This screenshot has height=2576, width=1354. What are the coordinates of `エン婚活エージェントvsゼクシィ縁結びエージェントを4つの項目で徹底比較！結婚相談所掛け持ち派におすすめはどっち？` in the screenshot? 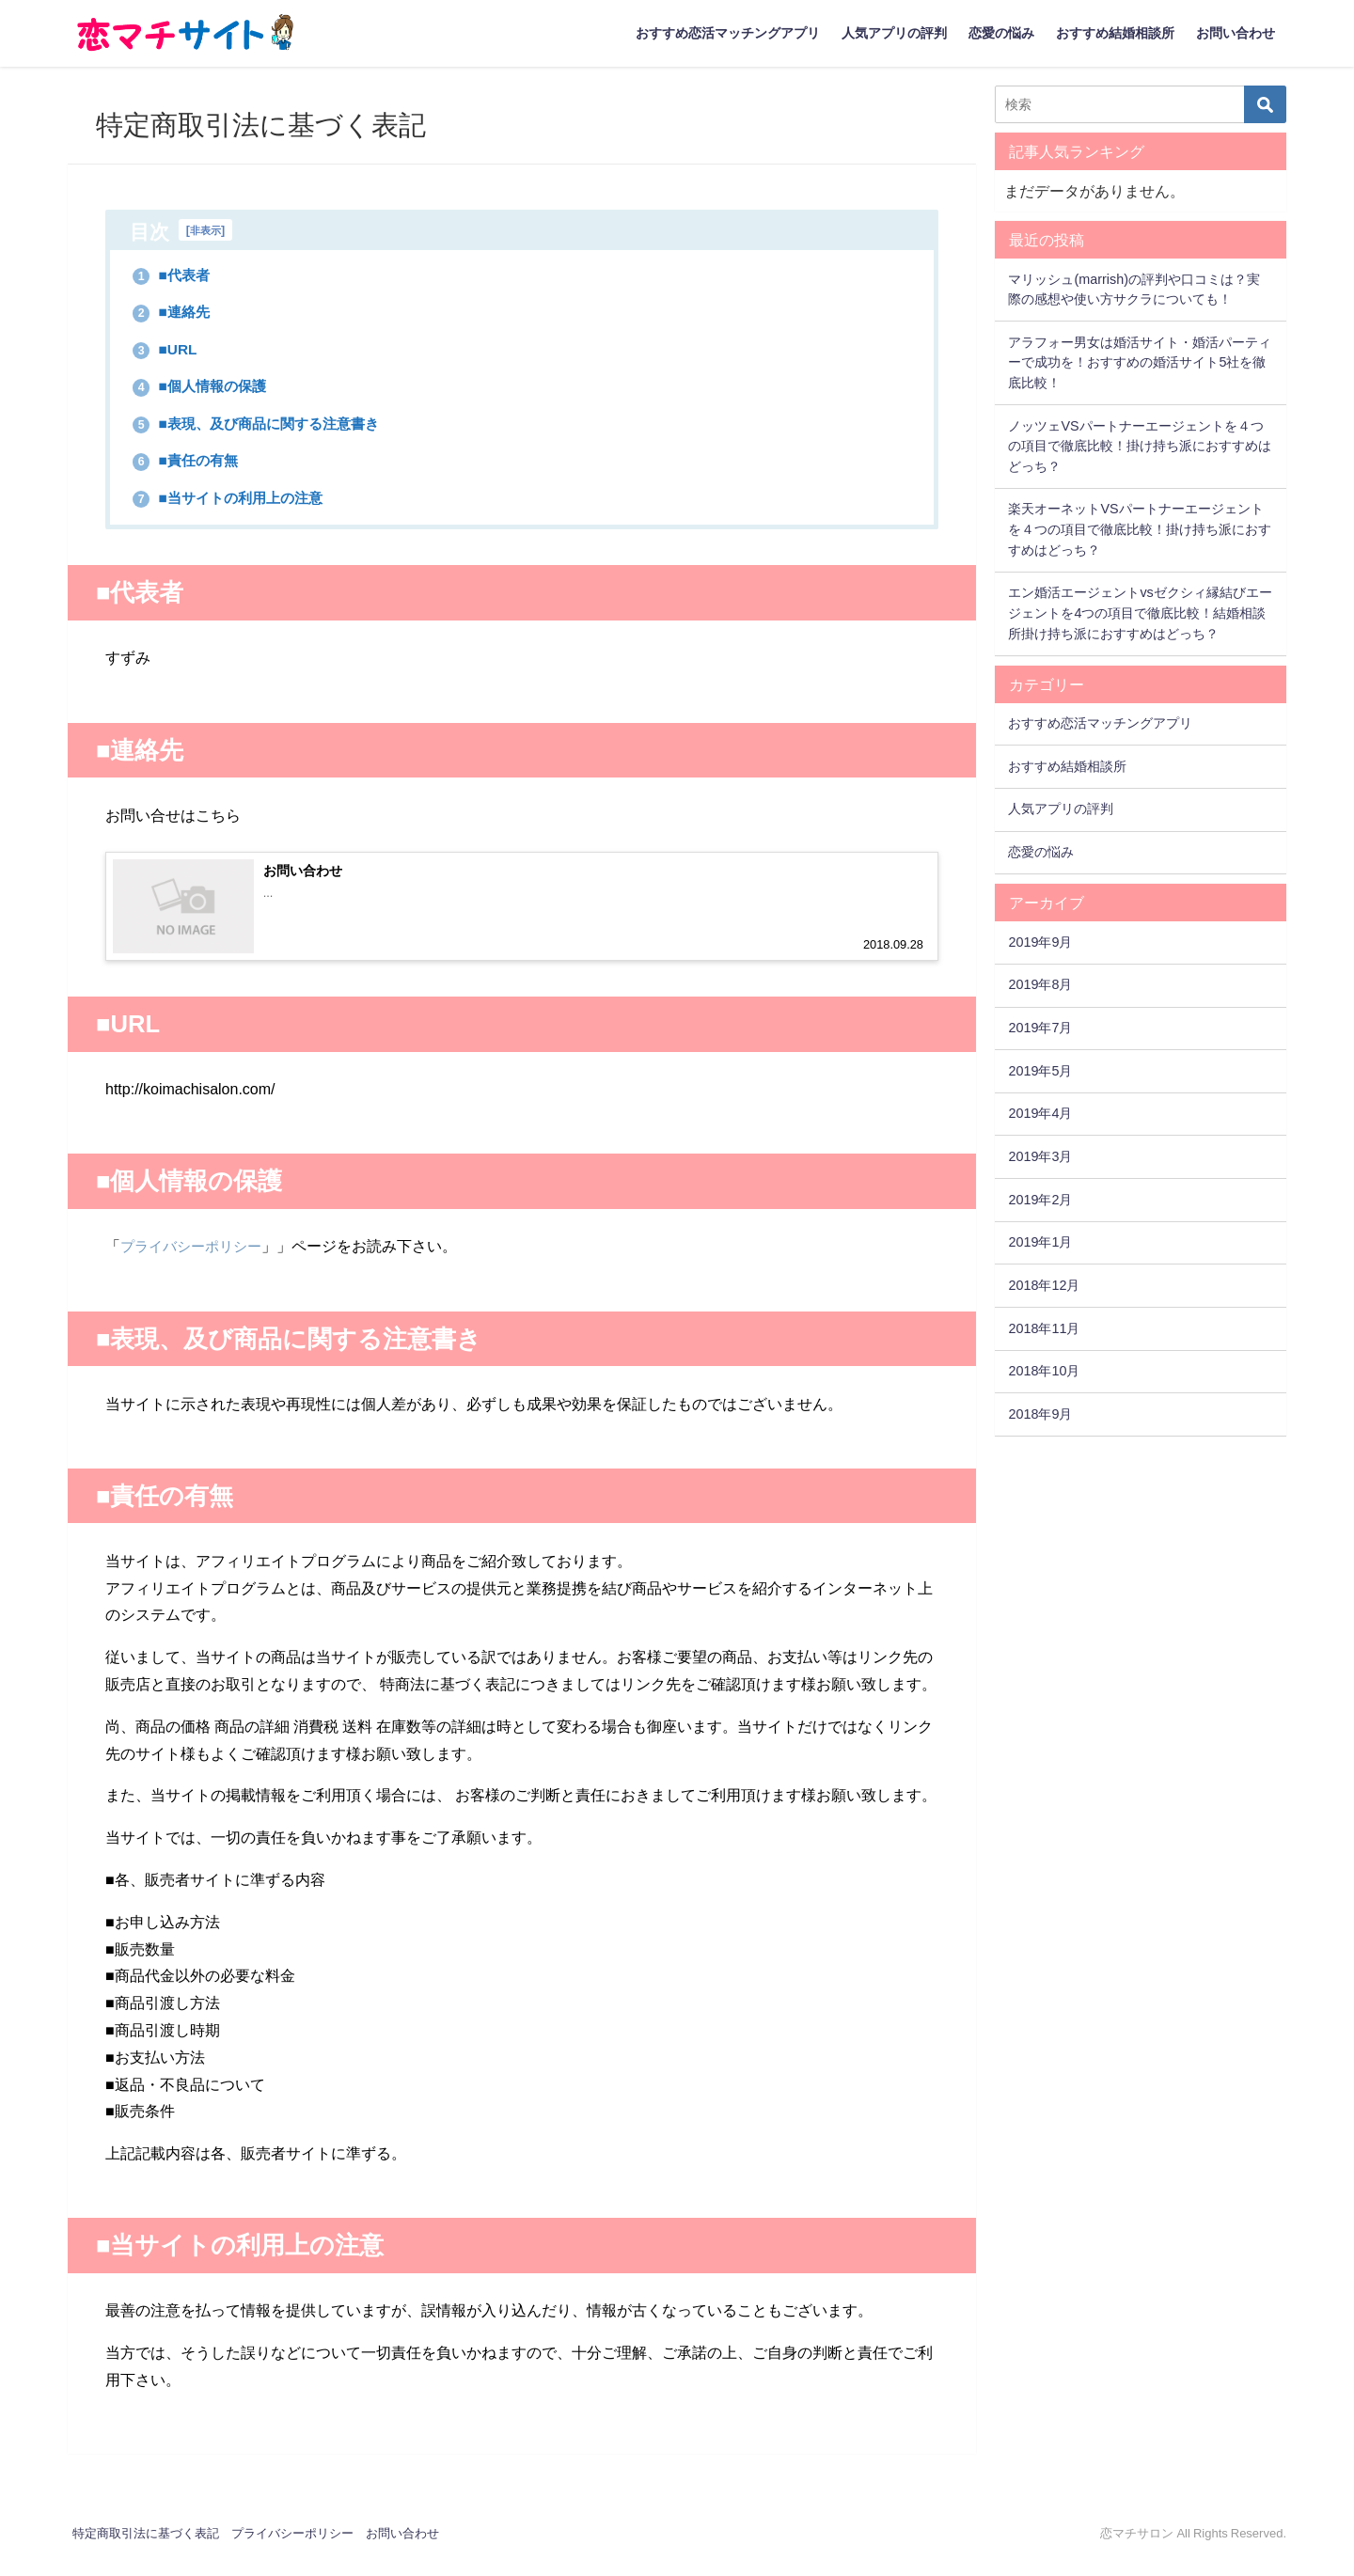 It's located at (1139, 612).